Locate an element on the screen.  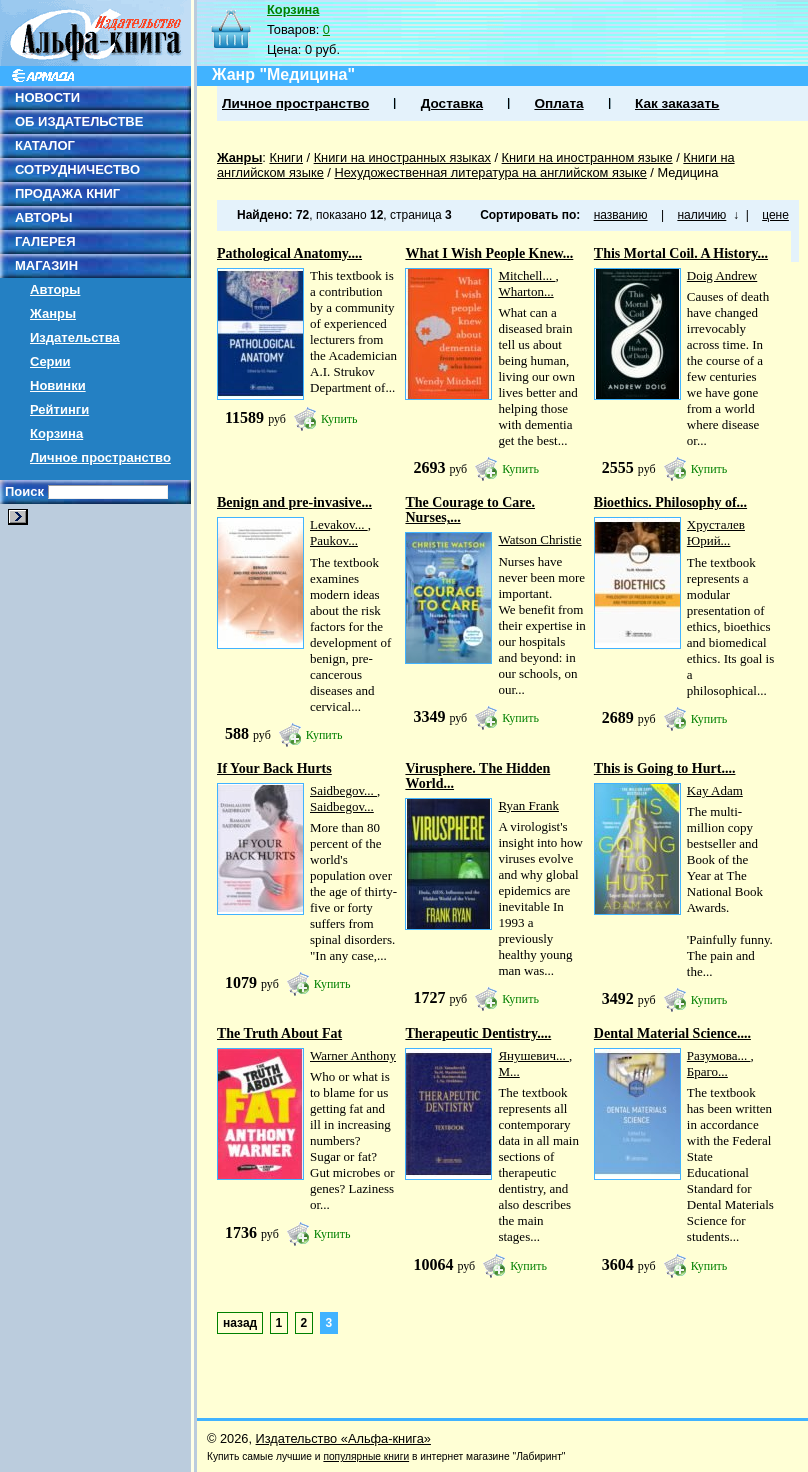
СОТРУДНИЧЕСТВО is located at coordinates (77, 169).